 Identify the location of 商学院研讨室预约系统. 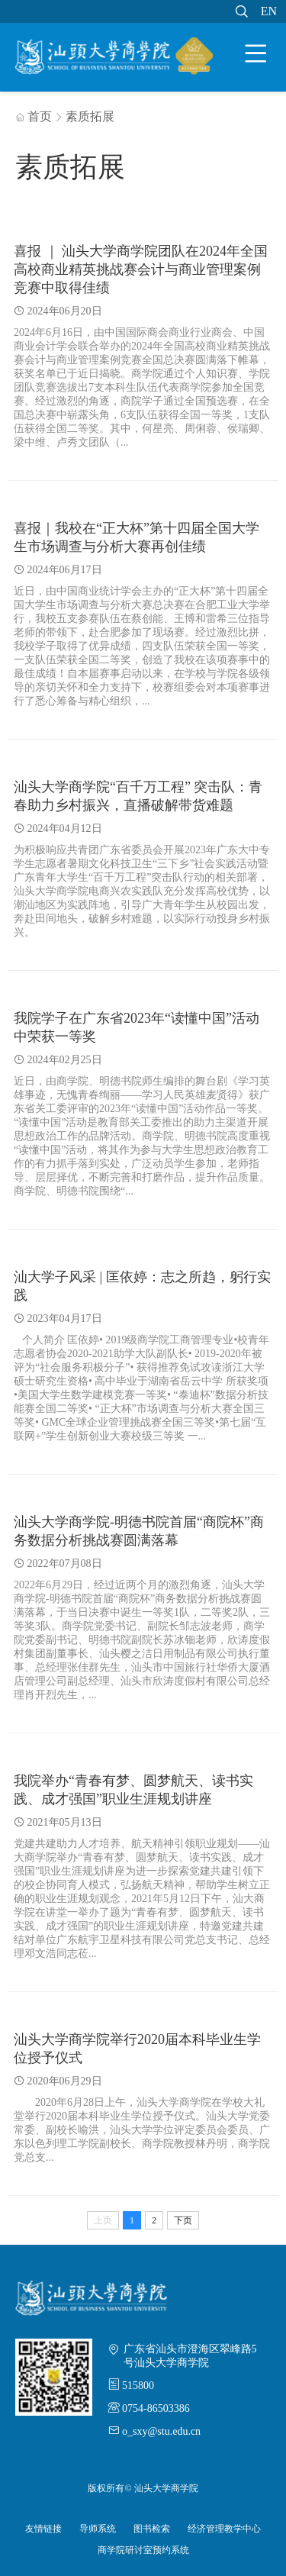
(143, 2550).